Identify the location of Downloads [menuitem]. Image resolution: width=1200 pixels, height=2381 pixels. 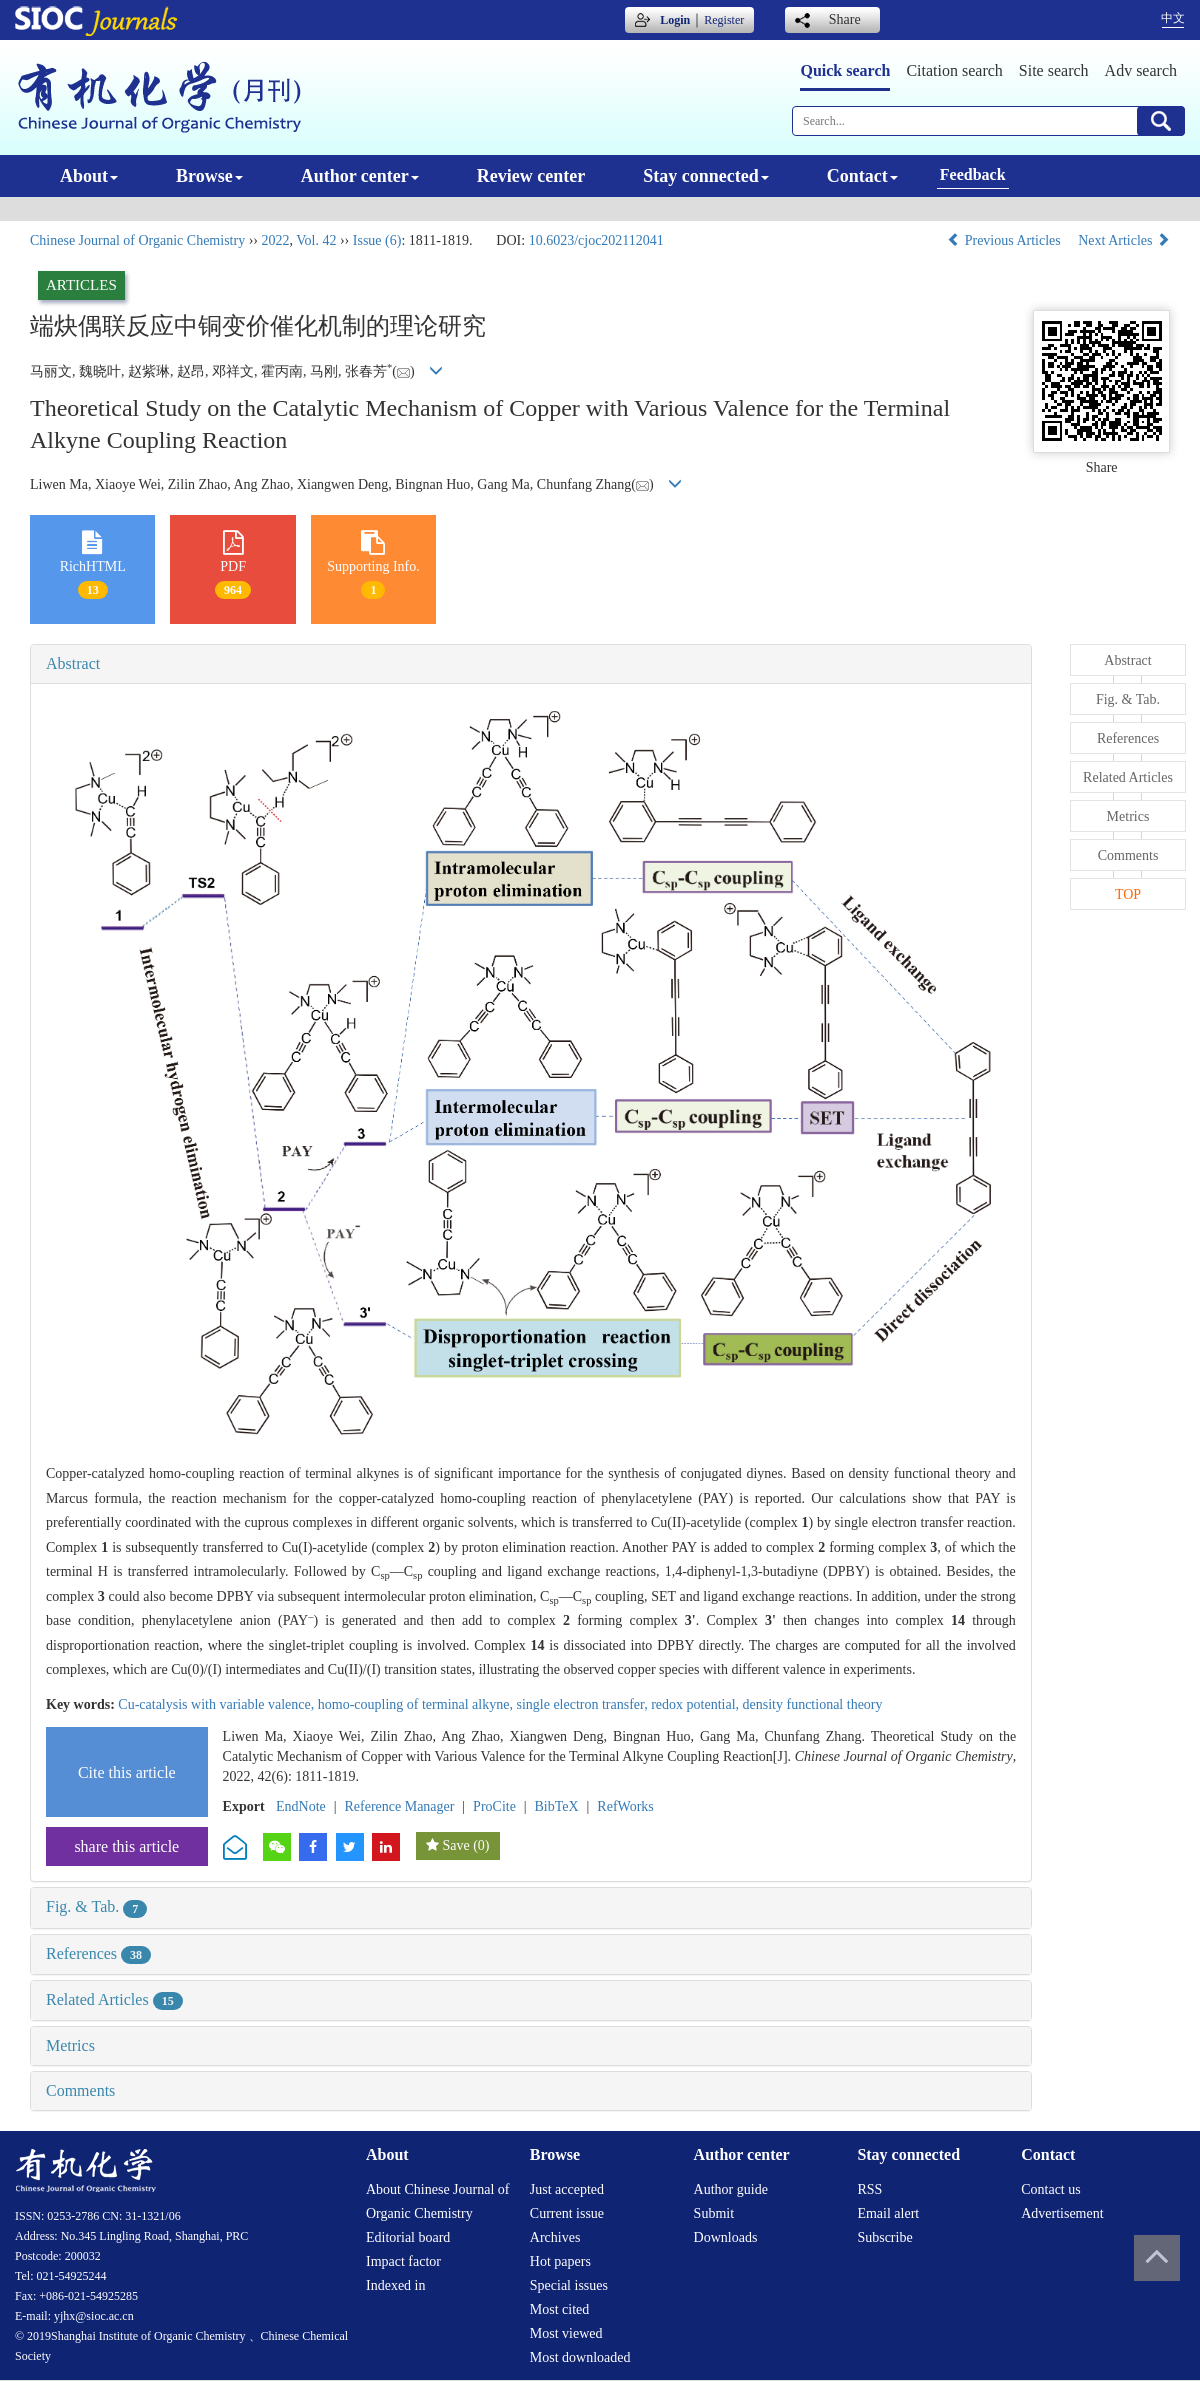
(726, 2237).